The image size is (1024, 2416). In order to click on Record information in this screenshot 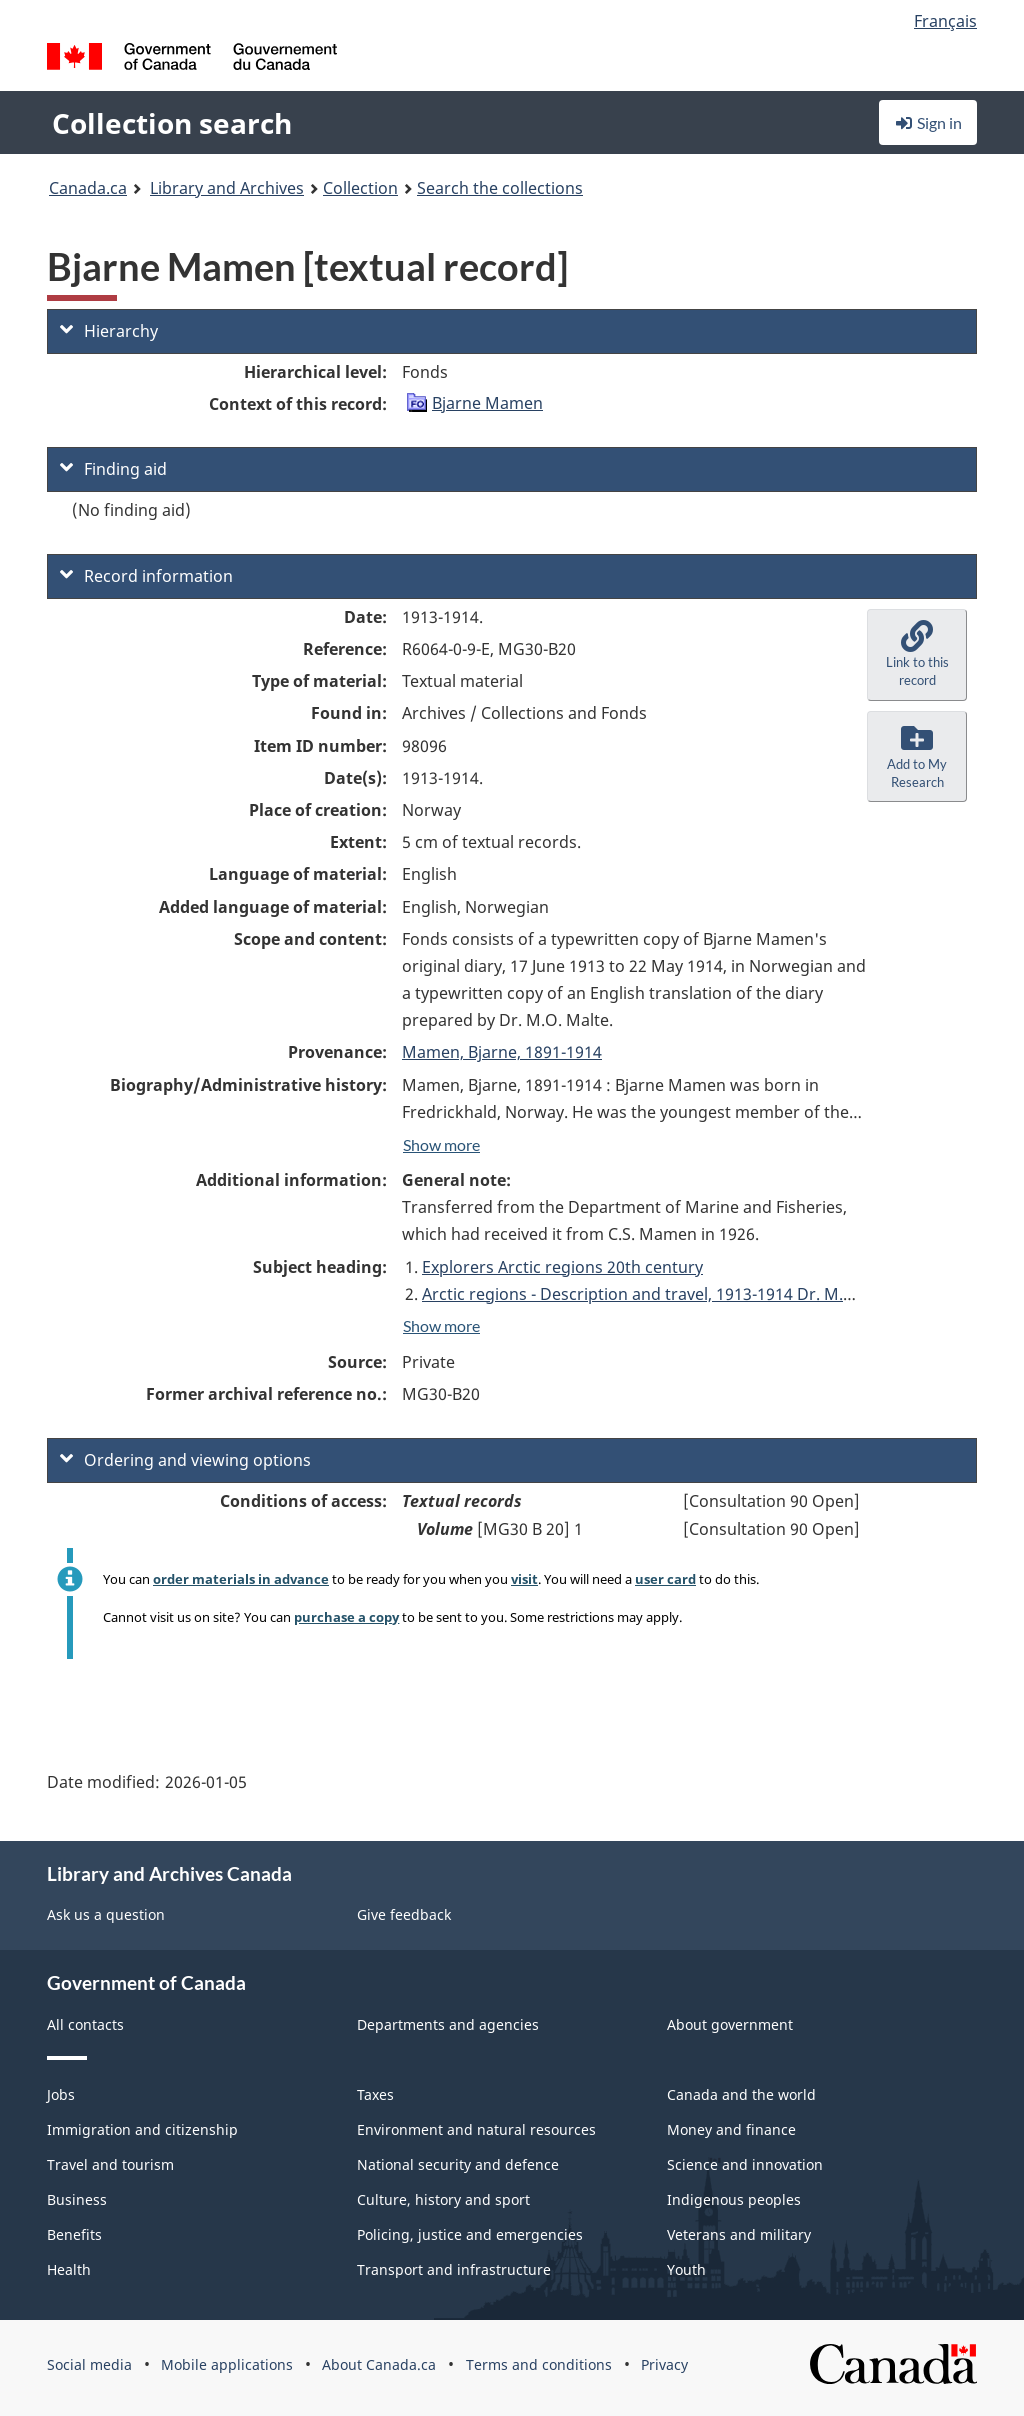, I will do `click(146, 576)`.